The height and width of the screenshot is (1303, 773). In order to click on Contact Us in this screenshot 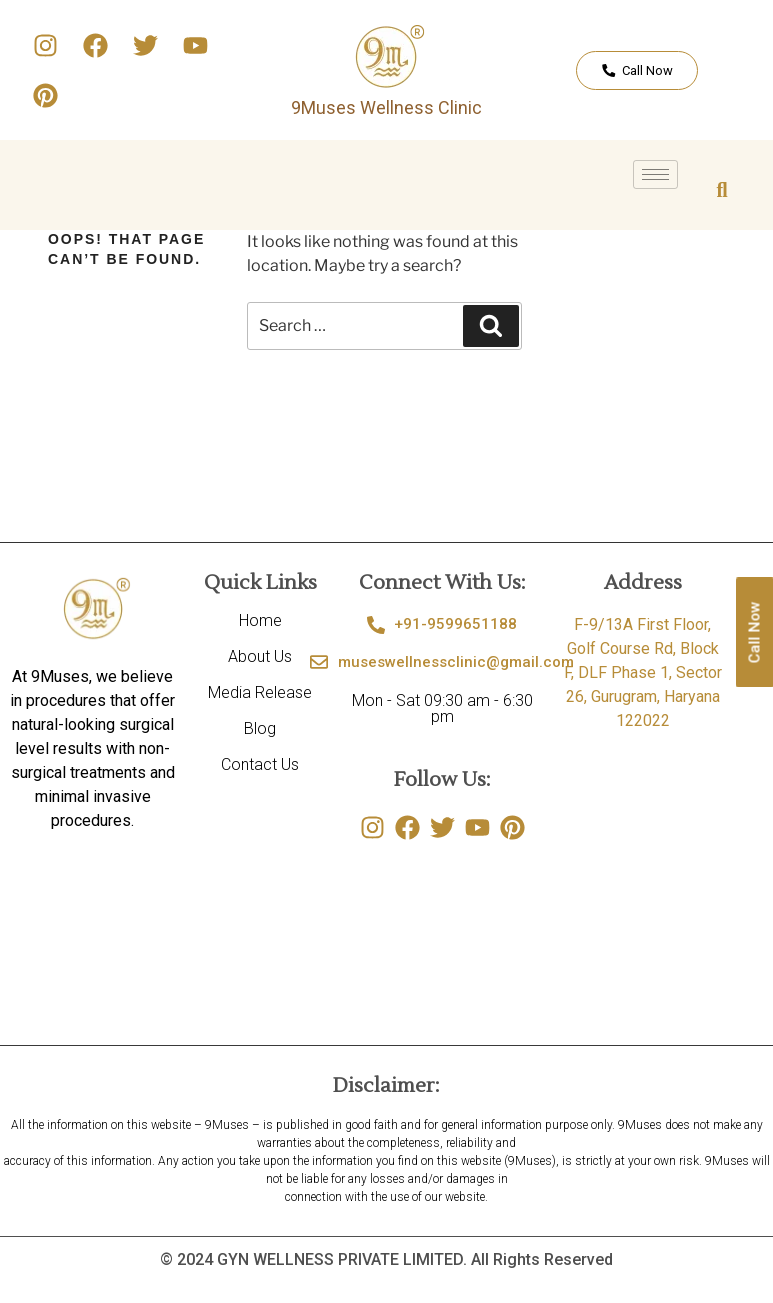, I will do `click(260, 764)`.